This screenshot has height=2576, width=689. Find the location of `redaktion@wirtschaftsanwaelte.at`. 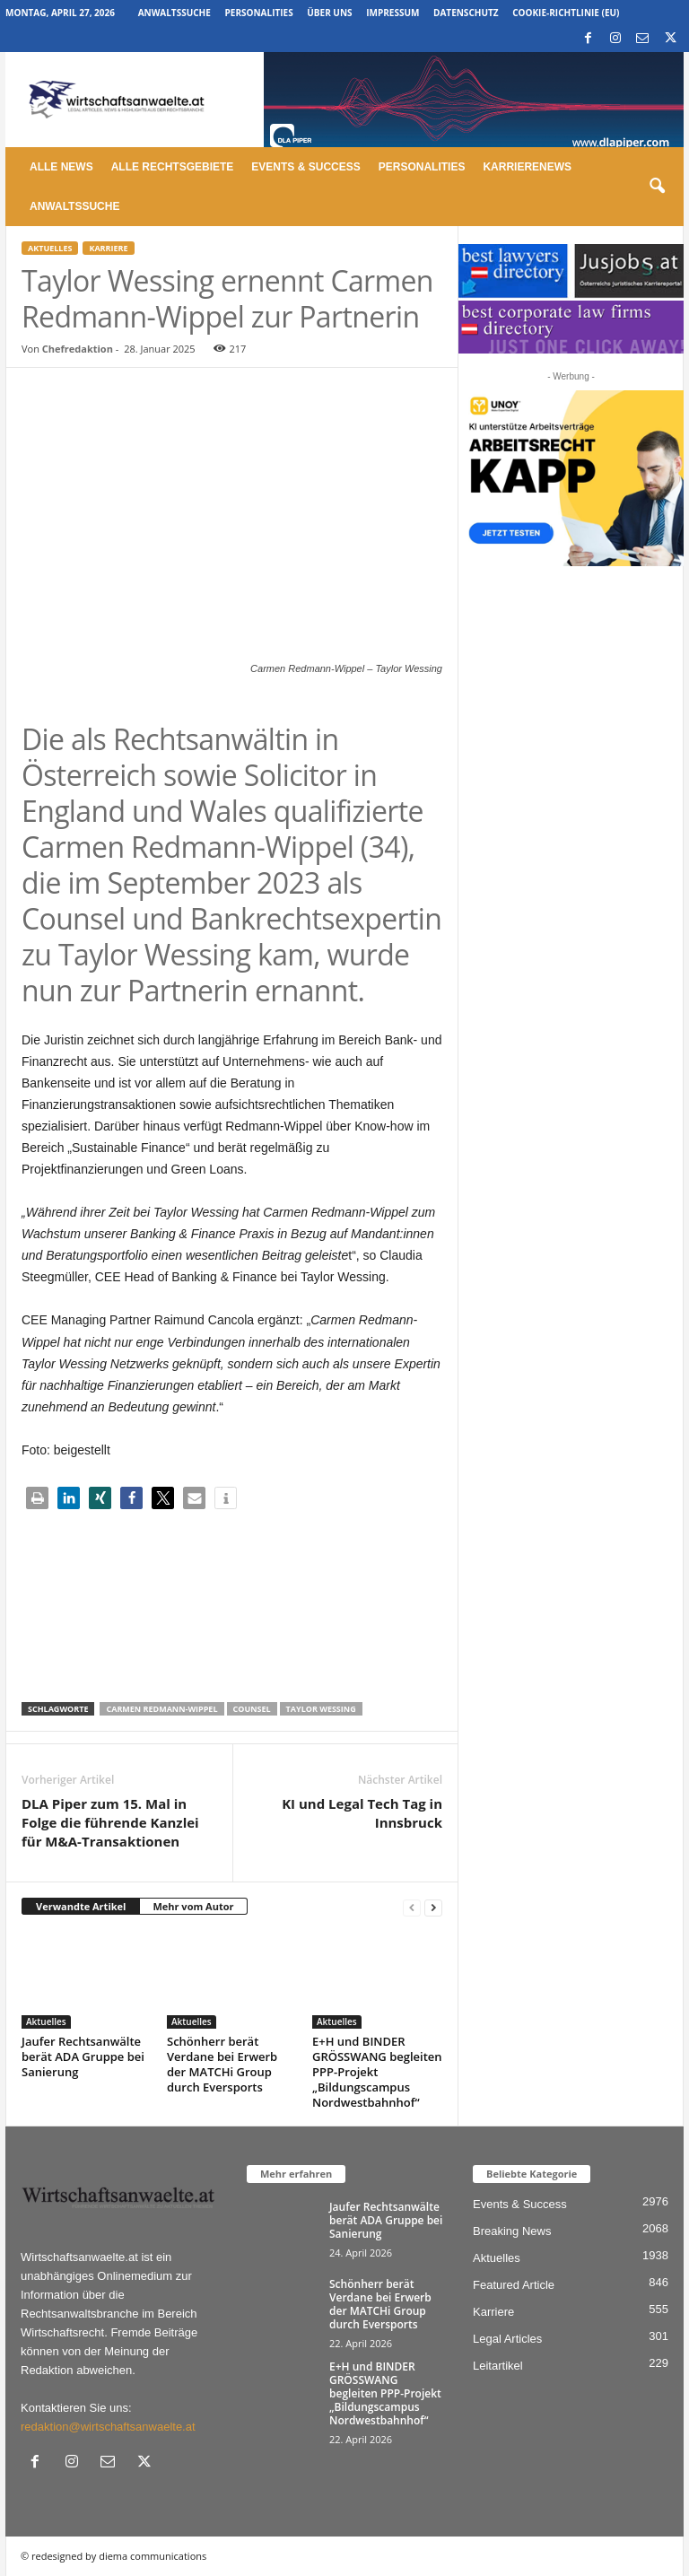

redaktion@wirtschaftsanwaelte.at is located at coordinates (108, 2426).